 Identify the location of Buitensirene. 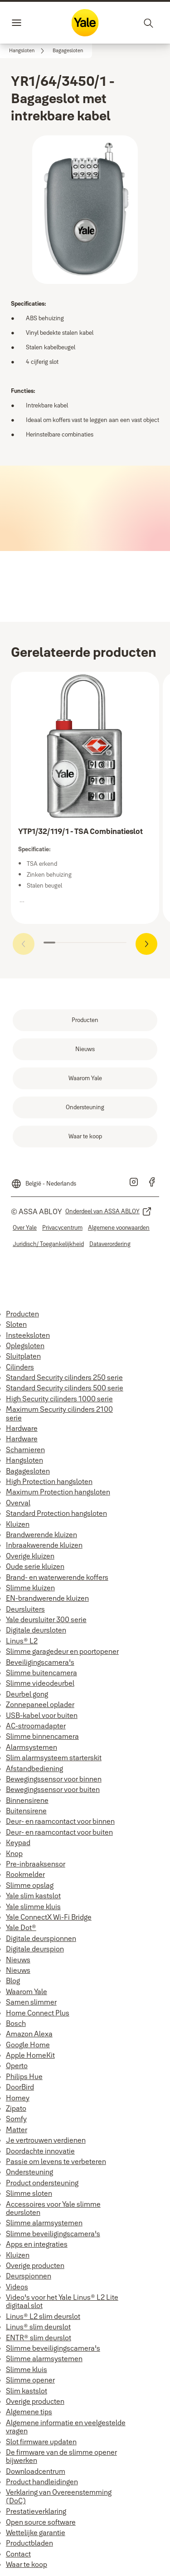
(26, 1810).